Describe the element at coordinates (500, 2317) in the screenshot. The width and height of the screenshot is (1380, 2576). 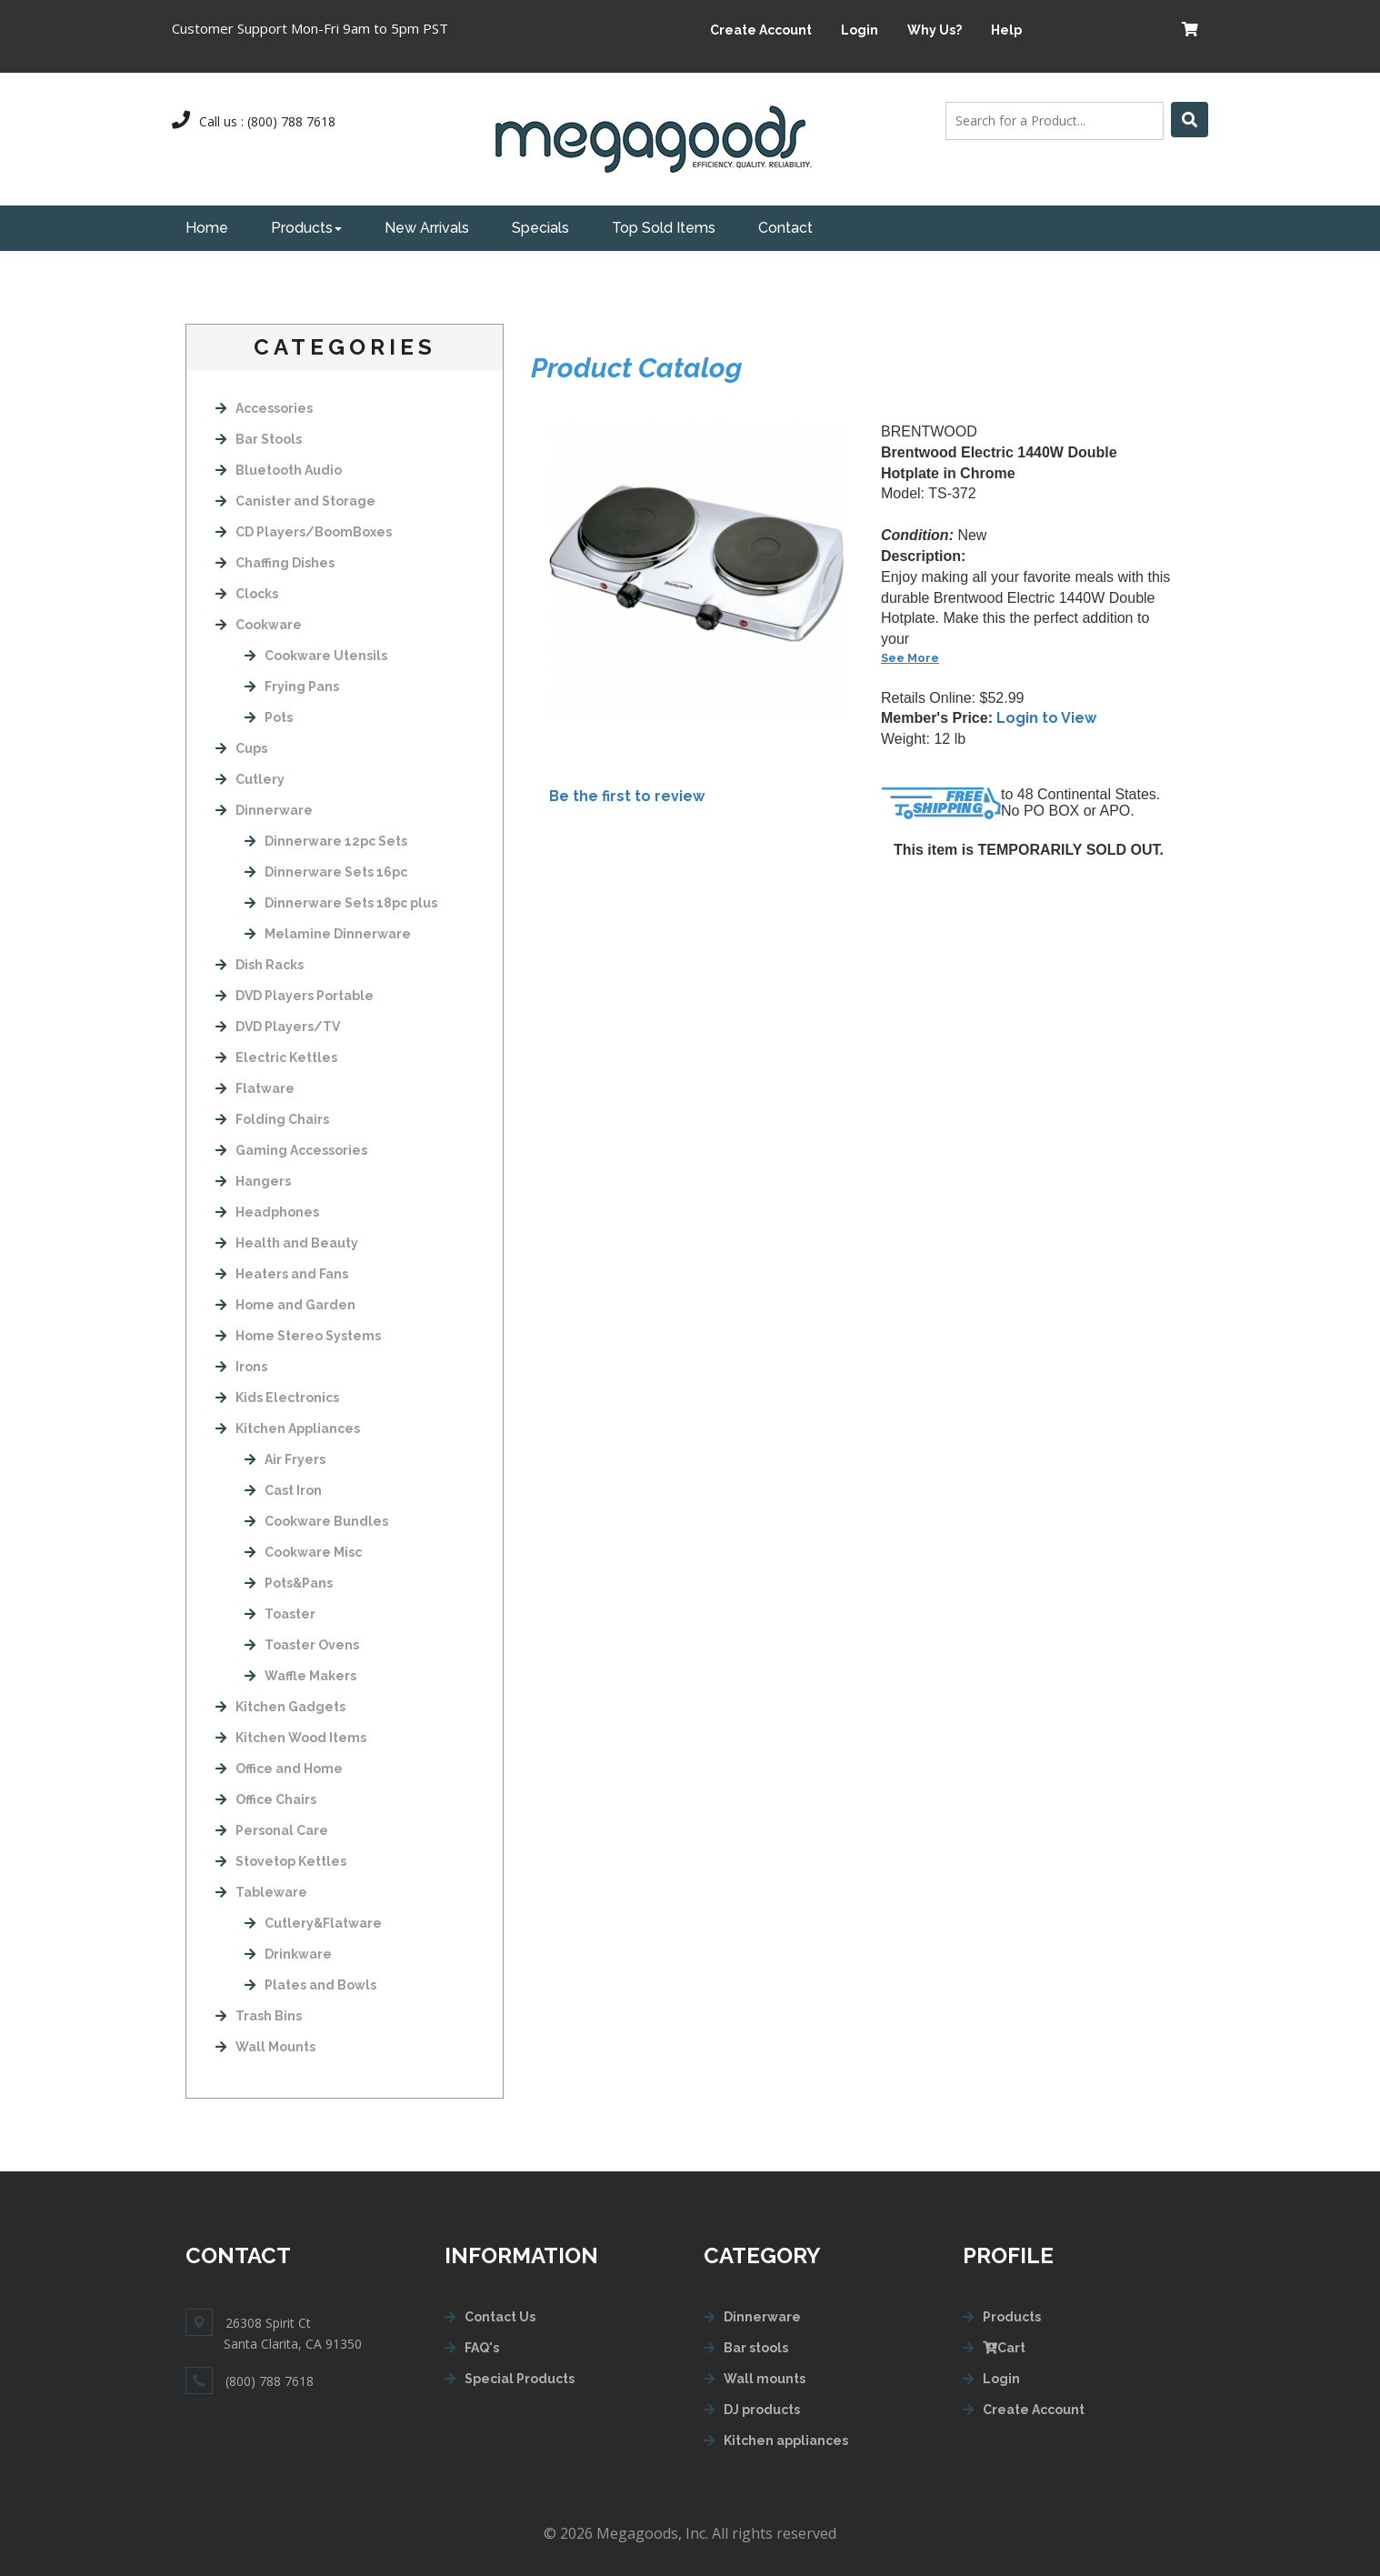
I see `Contact Us` at that location.